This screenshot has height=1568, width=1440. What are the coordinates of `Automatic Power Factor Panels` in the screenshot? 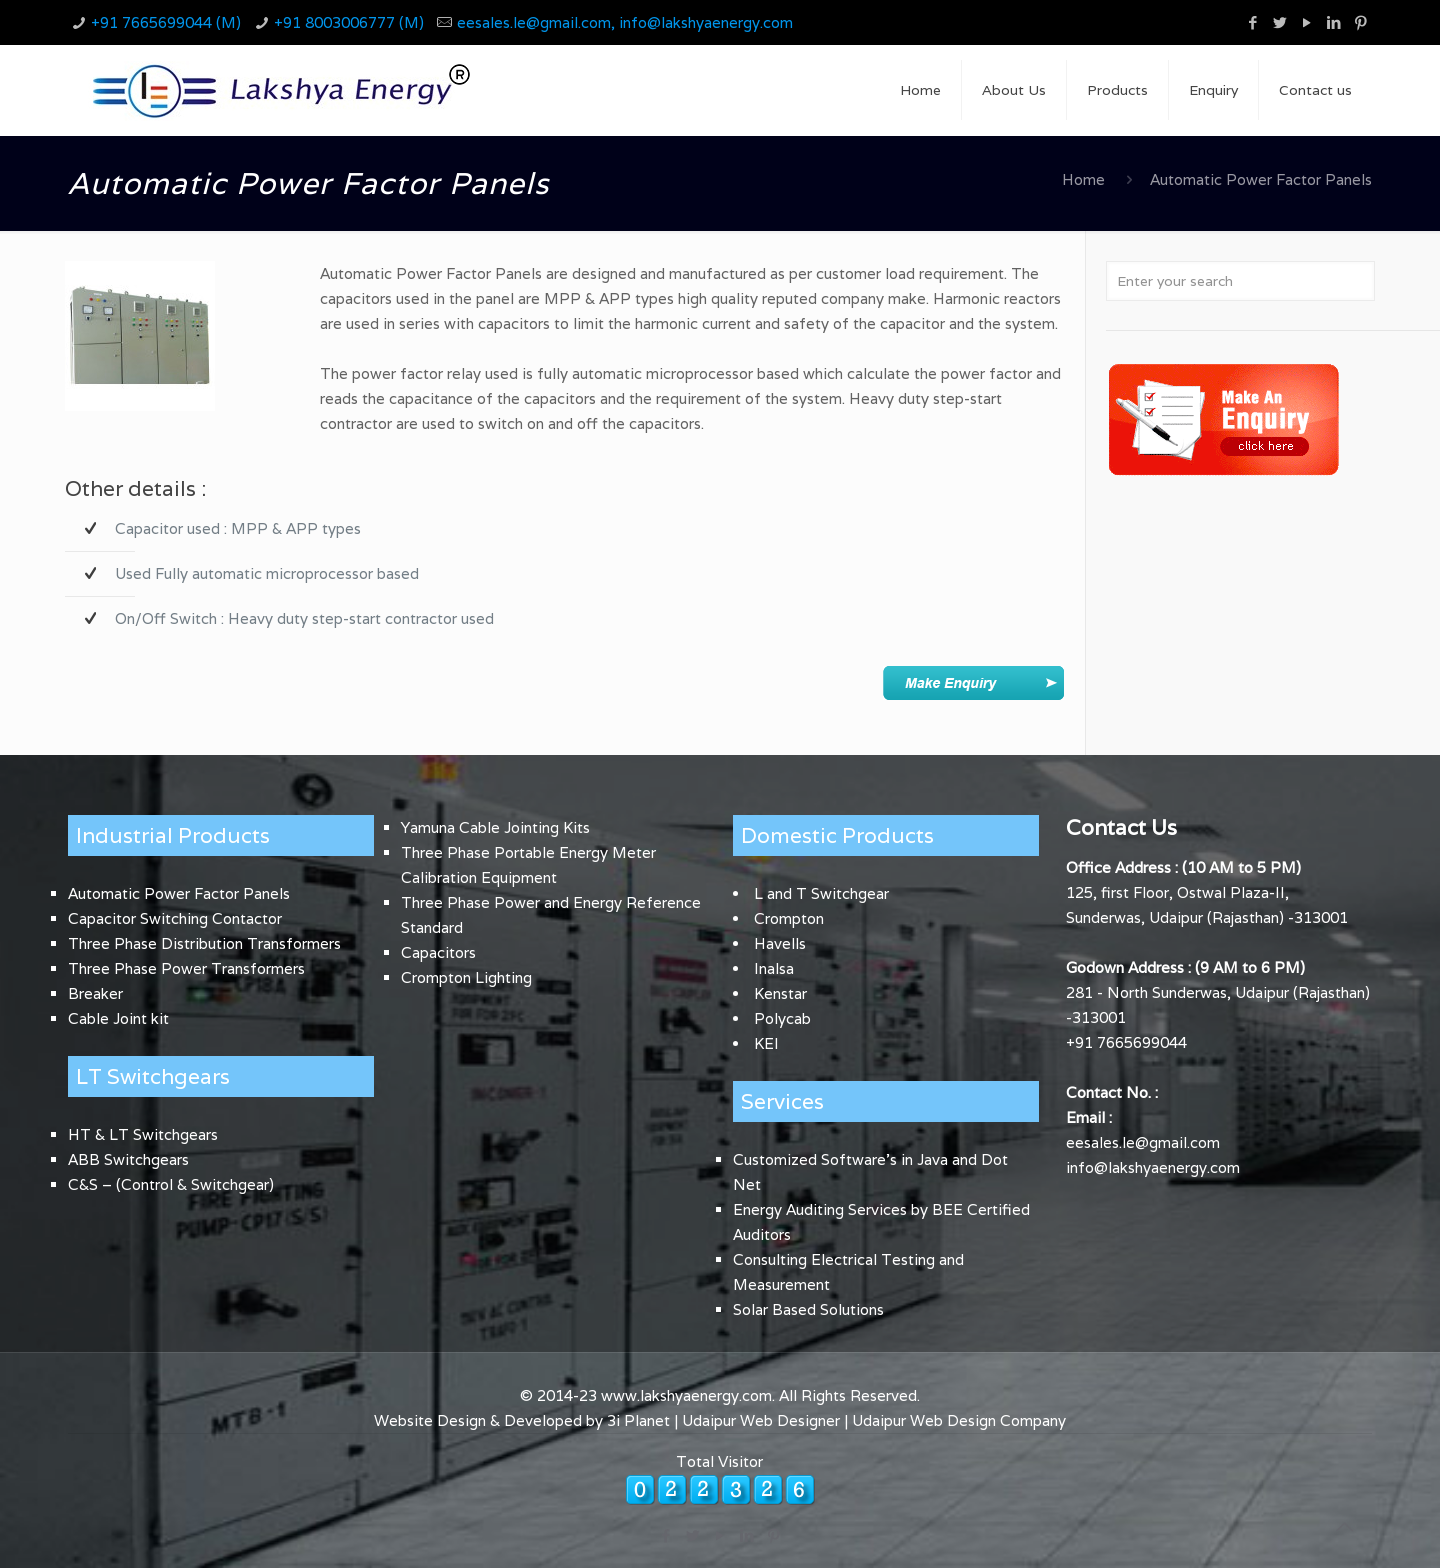 It's located at (179, 893).